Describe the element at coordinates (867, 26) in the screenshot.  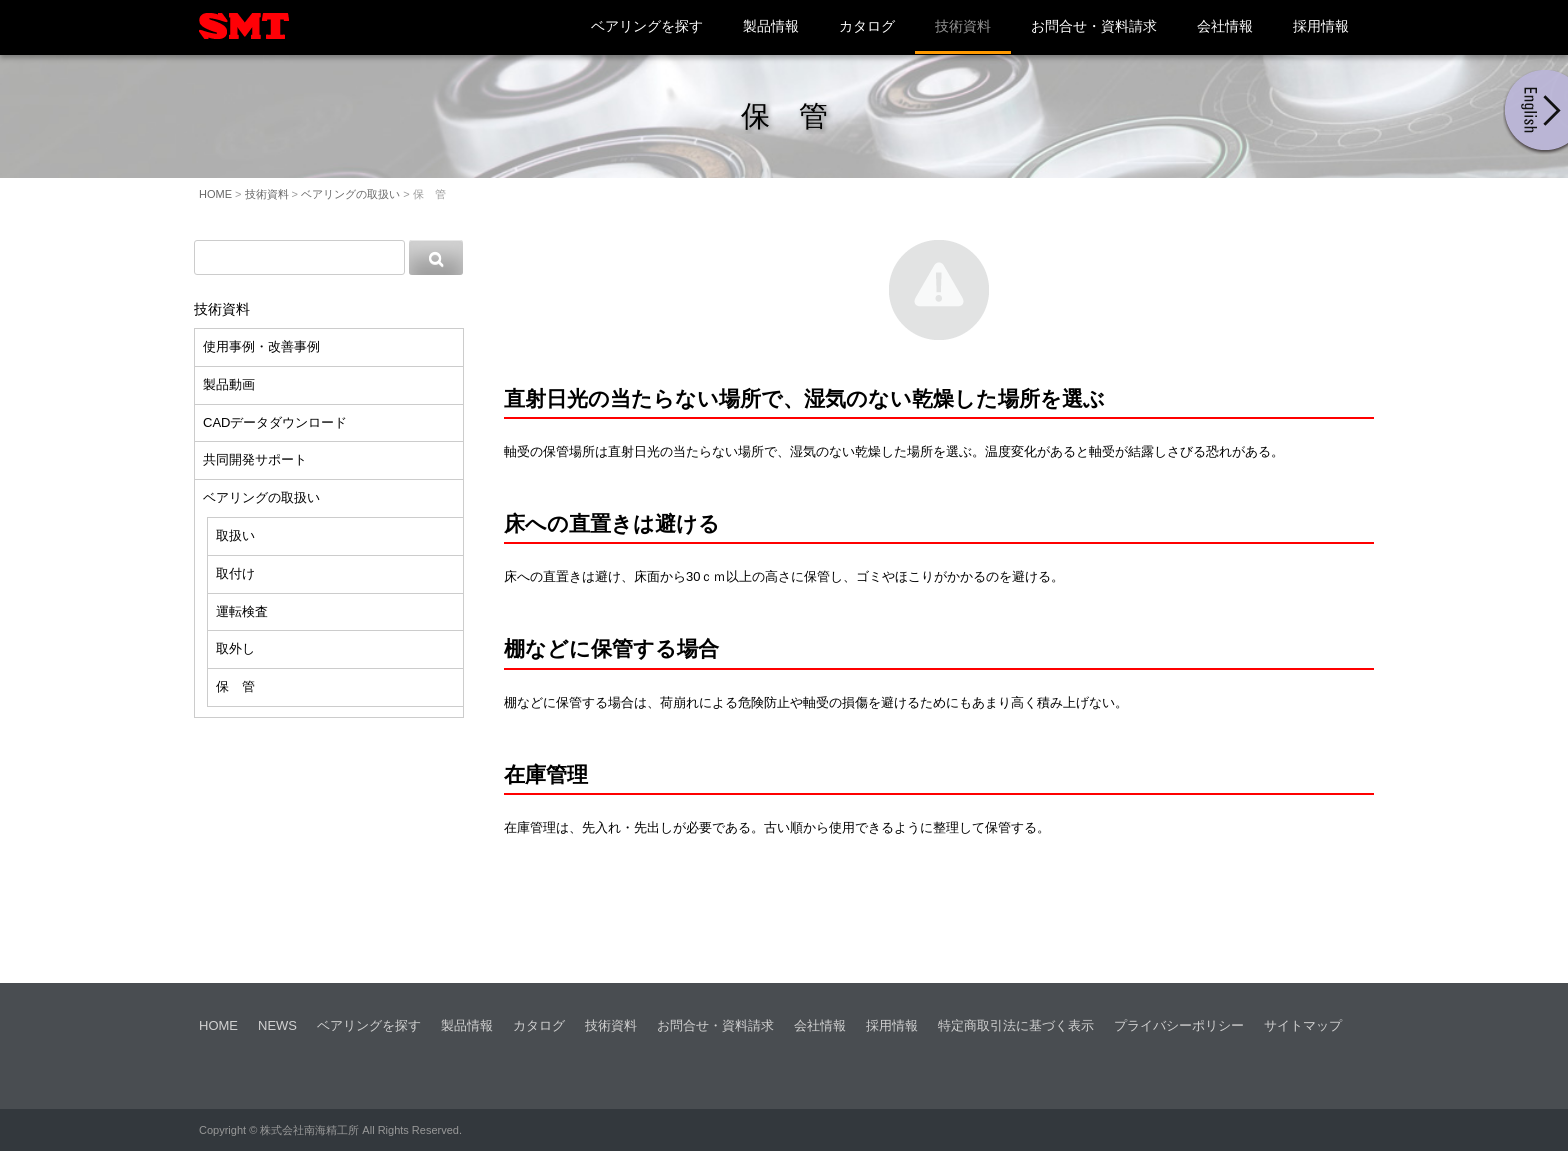
I see `カタログ` at that location.